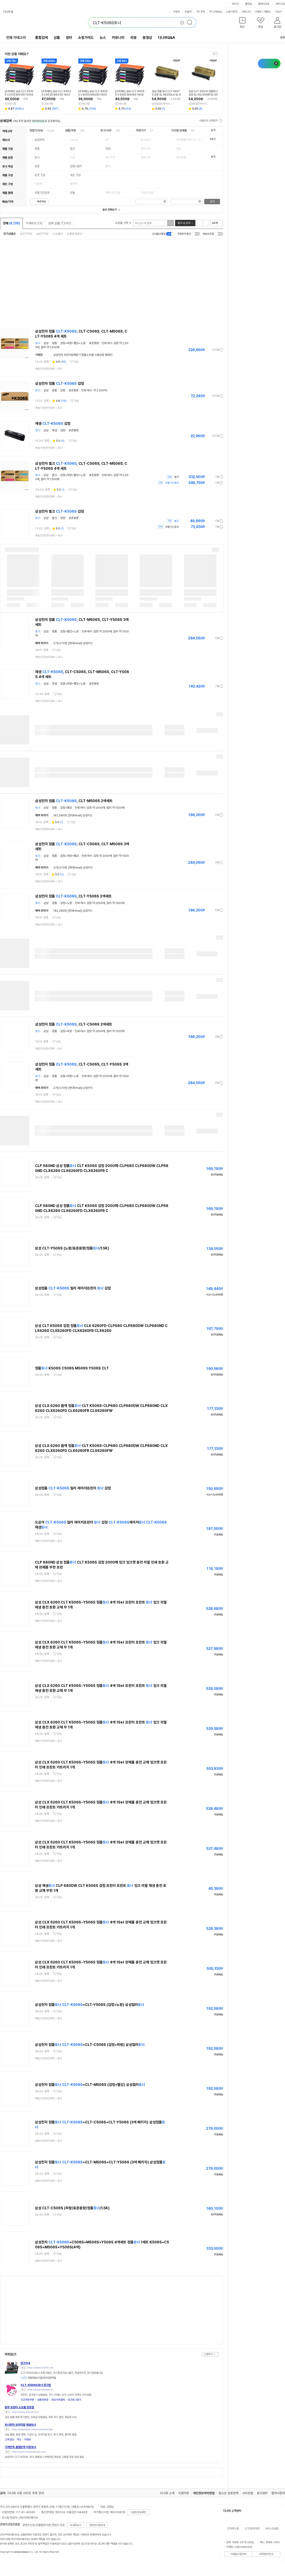 The width and height of the screenshot is (285, 2576). Describe the element at coordinates (215, 11) in the screenshot. I see `PC구매상담` at that location.